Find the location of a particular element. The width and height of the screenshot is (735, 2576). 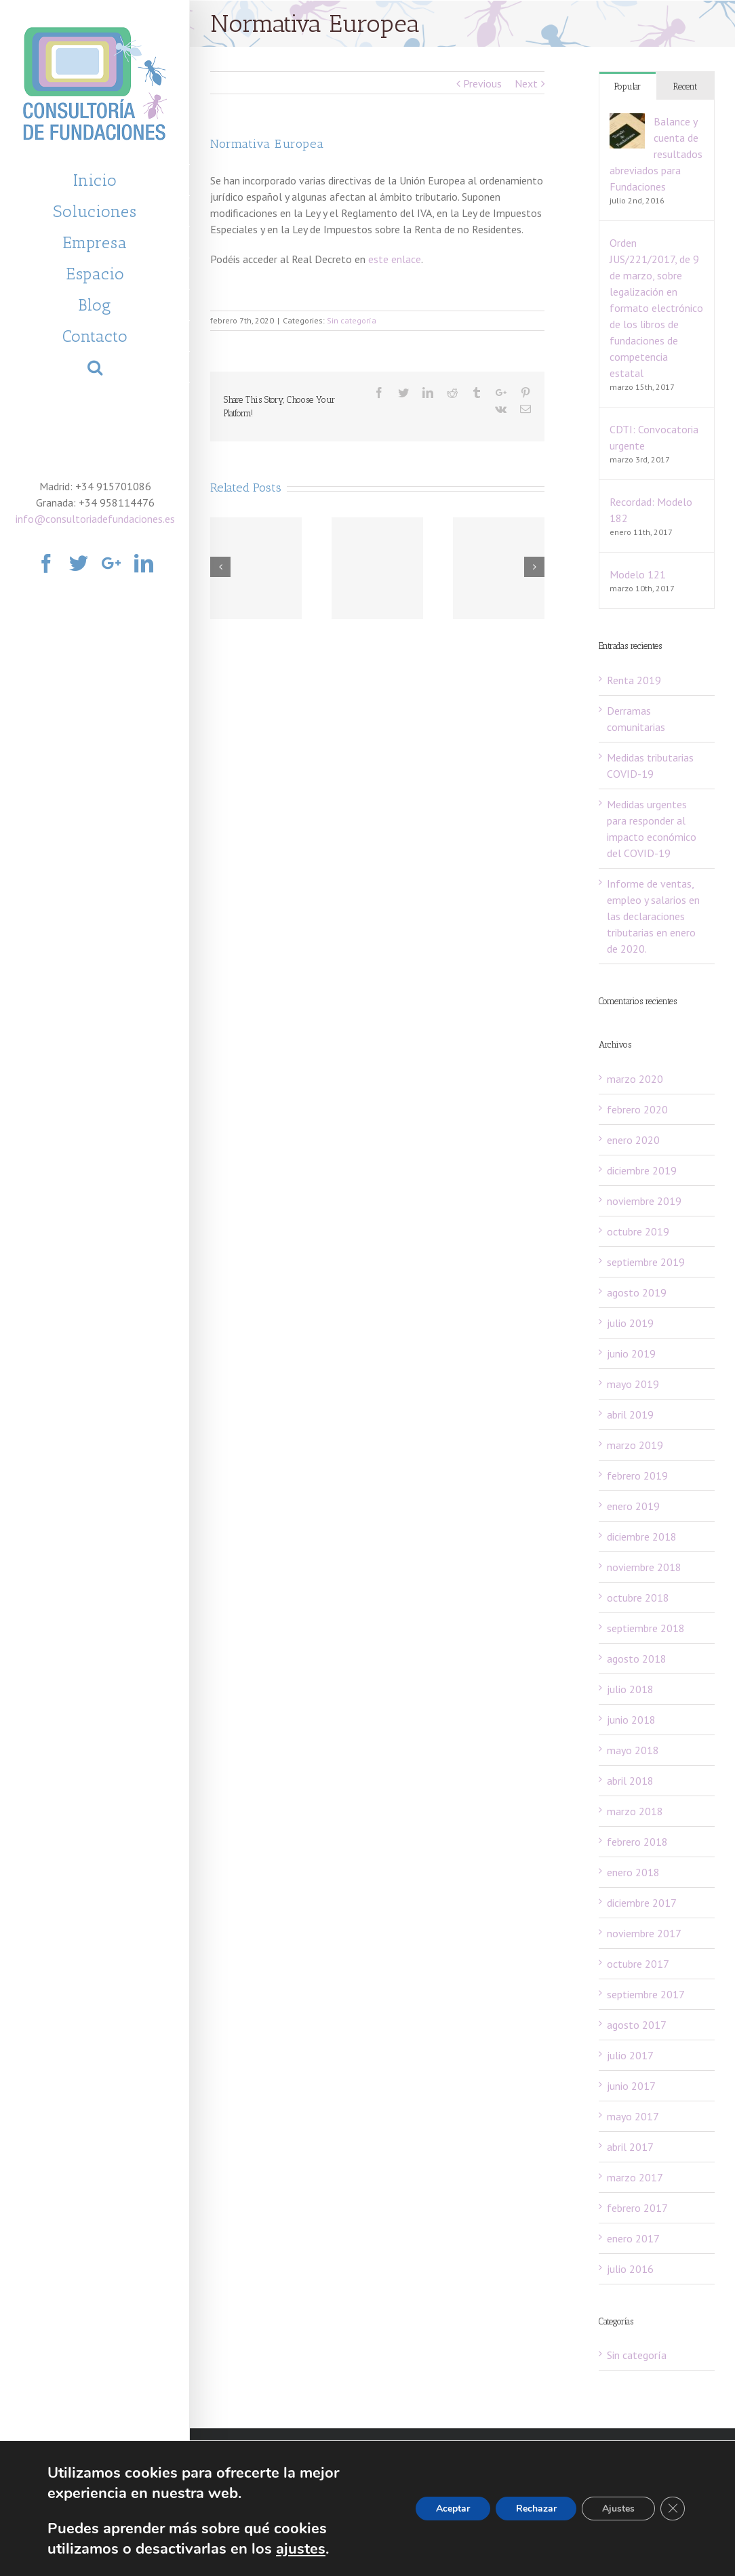

Popular is located at coordinates (627, 86).